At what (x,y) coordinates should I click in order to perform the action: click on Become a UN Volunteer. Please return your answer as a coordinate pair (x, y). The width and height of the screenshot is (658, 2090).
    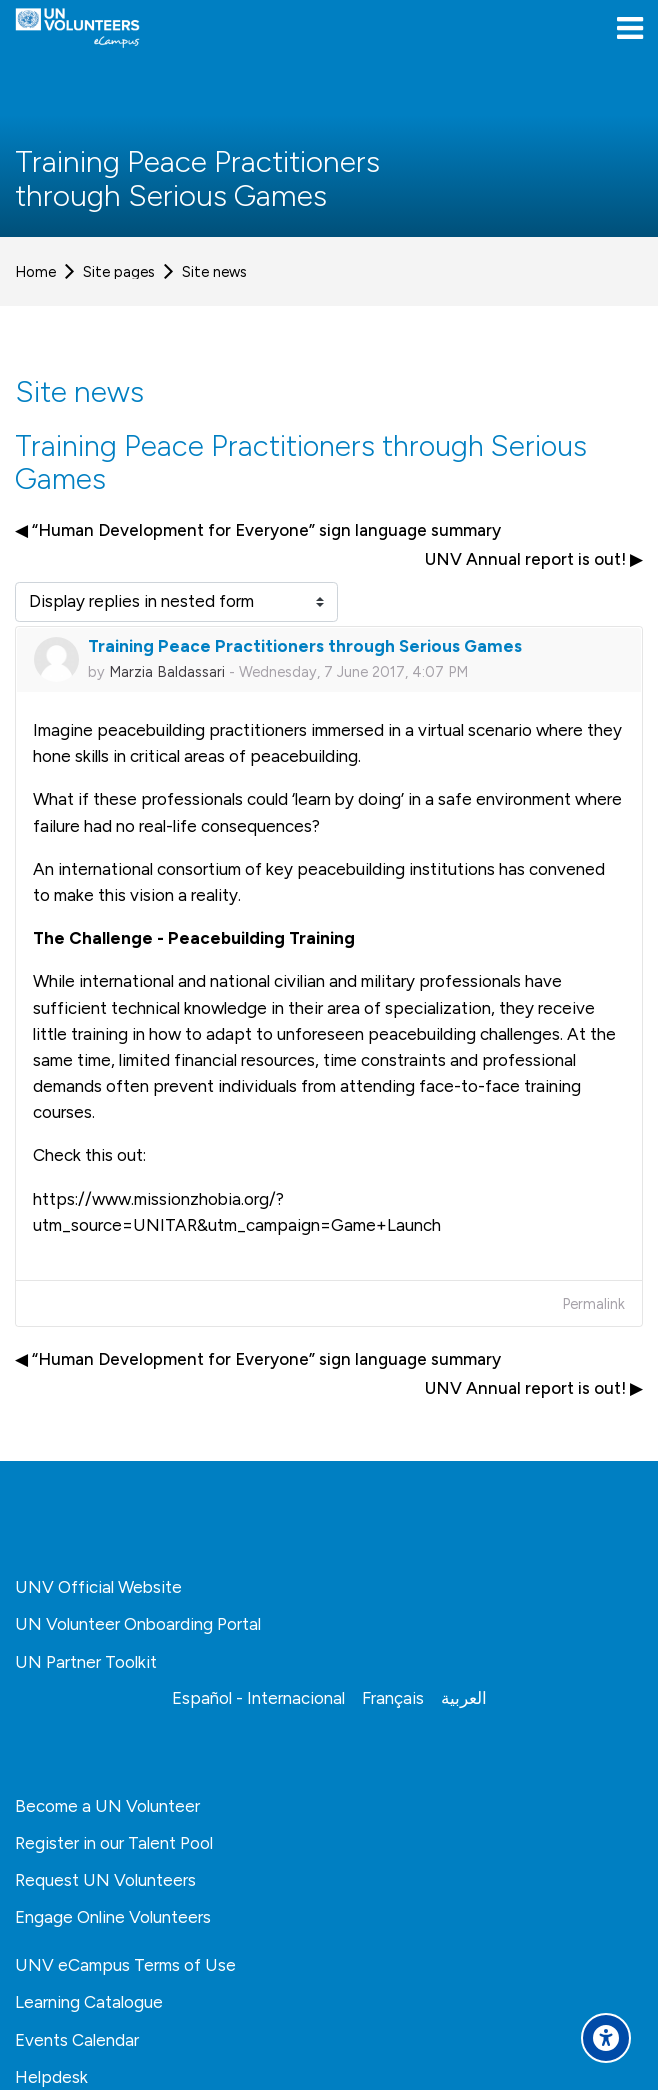
    Looking at the image, I should click on (107, 1806).